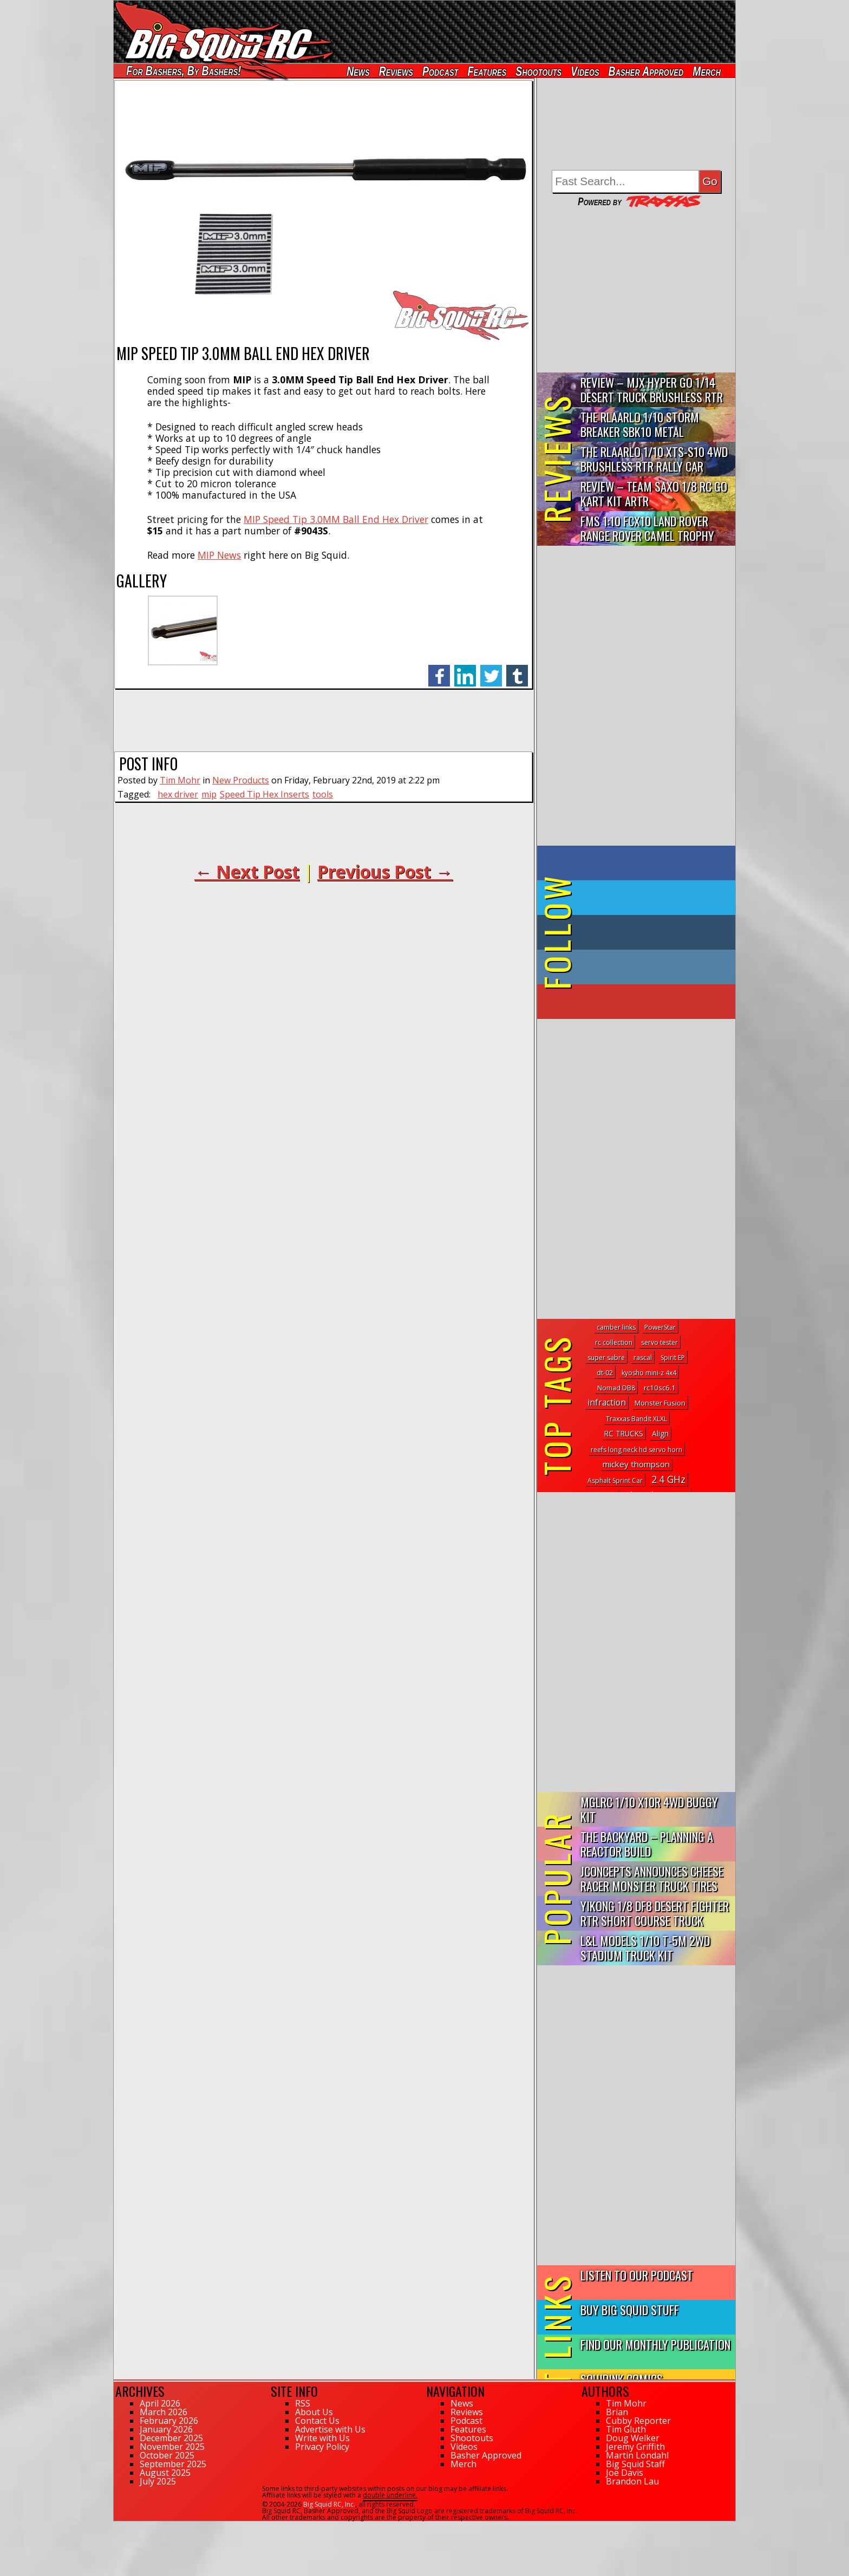  I want to click on mglRC 1/10 X10R 4WD Buggy Kit, so click(649, 1809).